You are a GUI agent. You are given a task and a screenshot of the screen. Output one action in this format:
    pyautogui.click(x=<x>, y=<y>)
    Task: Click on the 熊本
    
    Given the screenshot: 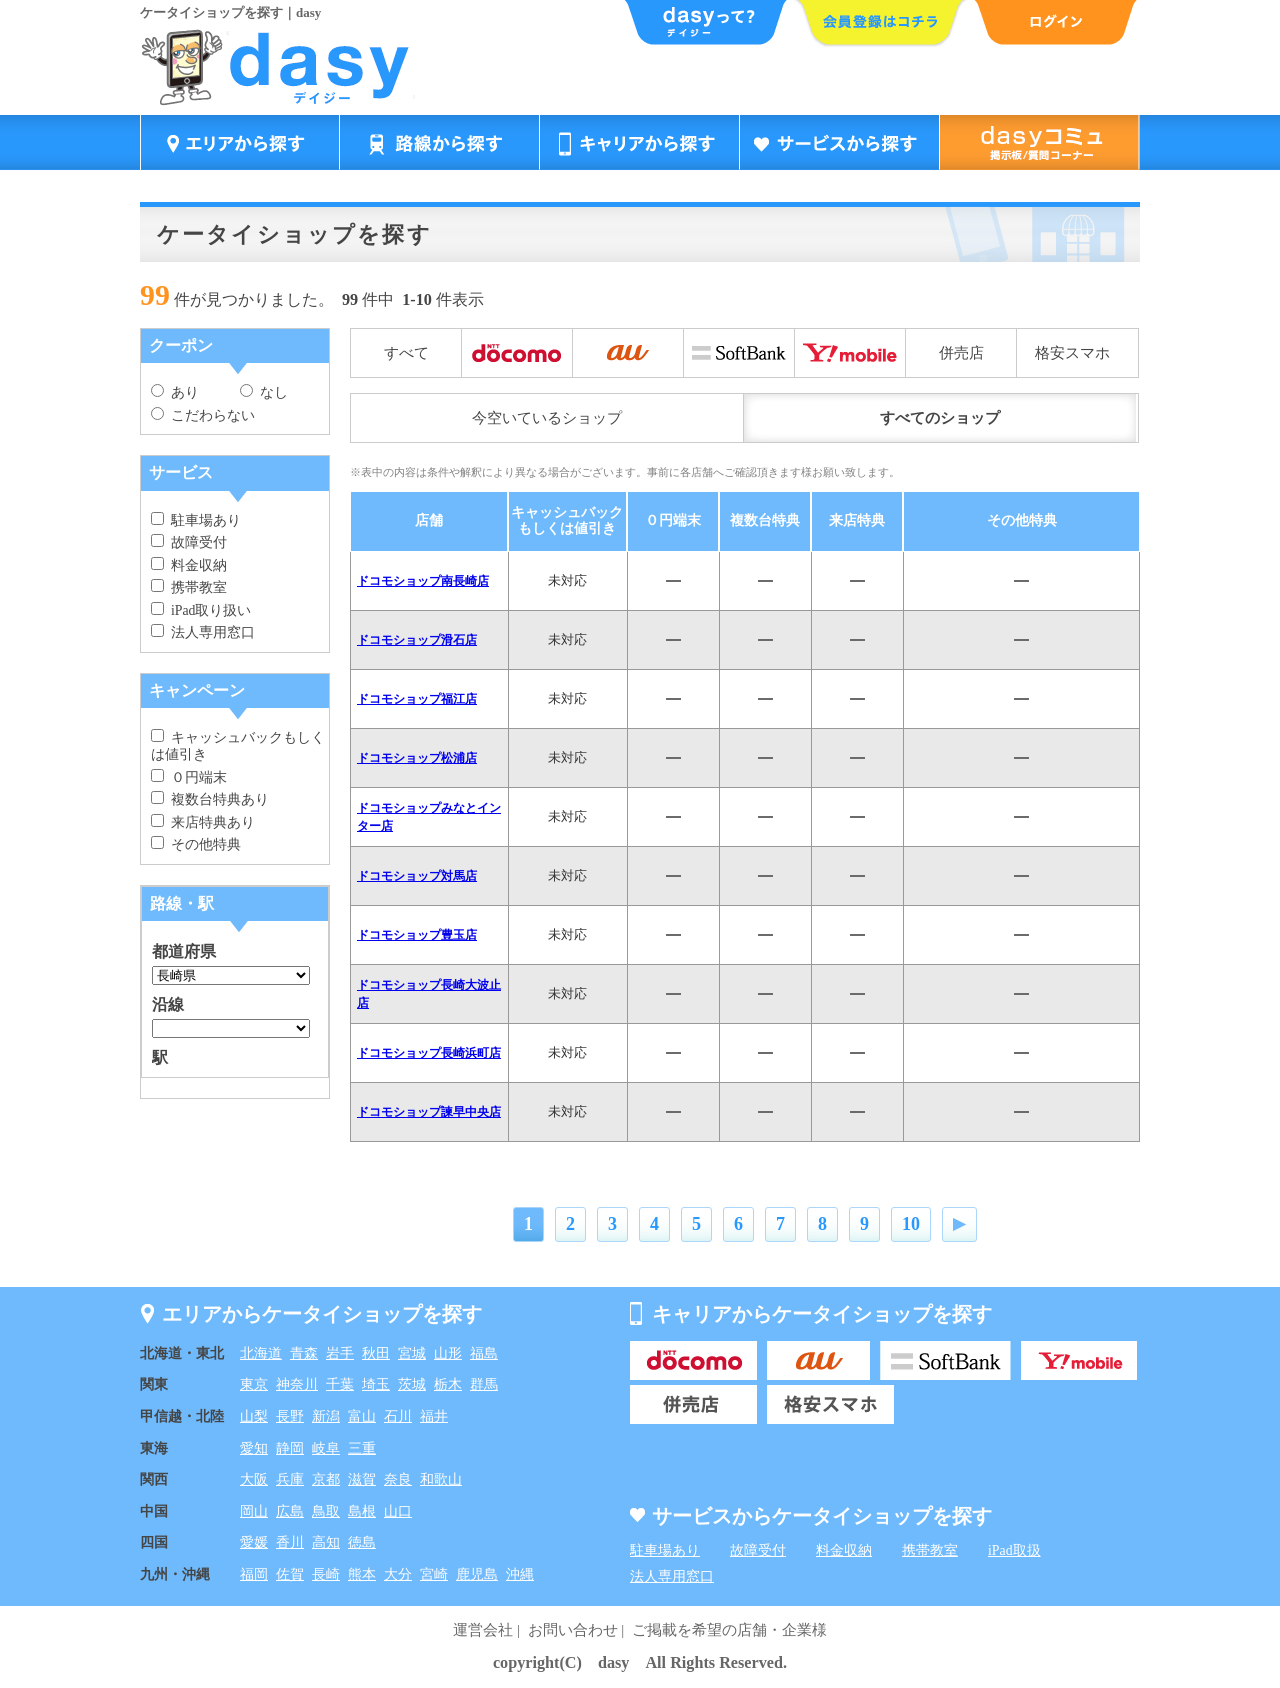 What is the action you would take?
    pyautogui.click(x=362, y=1574)
    